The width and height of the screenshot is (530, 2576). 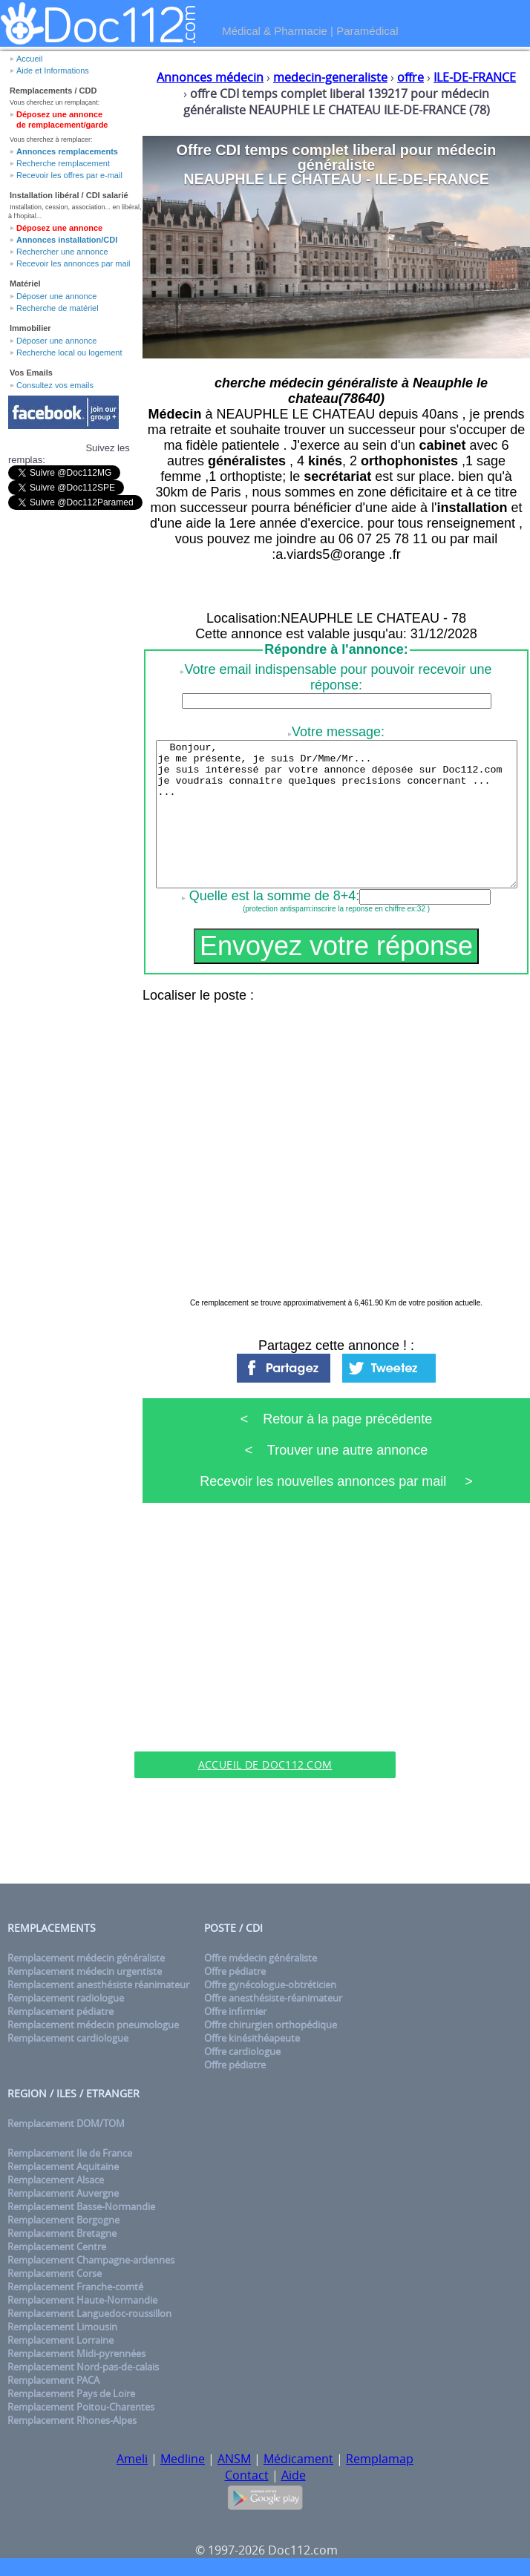 What do you see at coordinates (63, 2193) in the screenshot?
I see `Remplacement Auvergne` at bounding box center [63, 2193].